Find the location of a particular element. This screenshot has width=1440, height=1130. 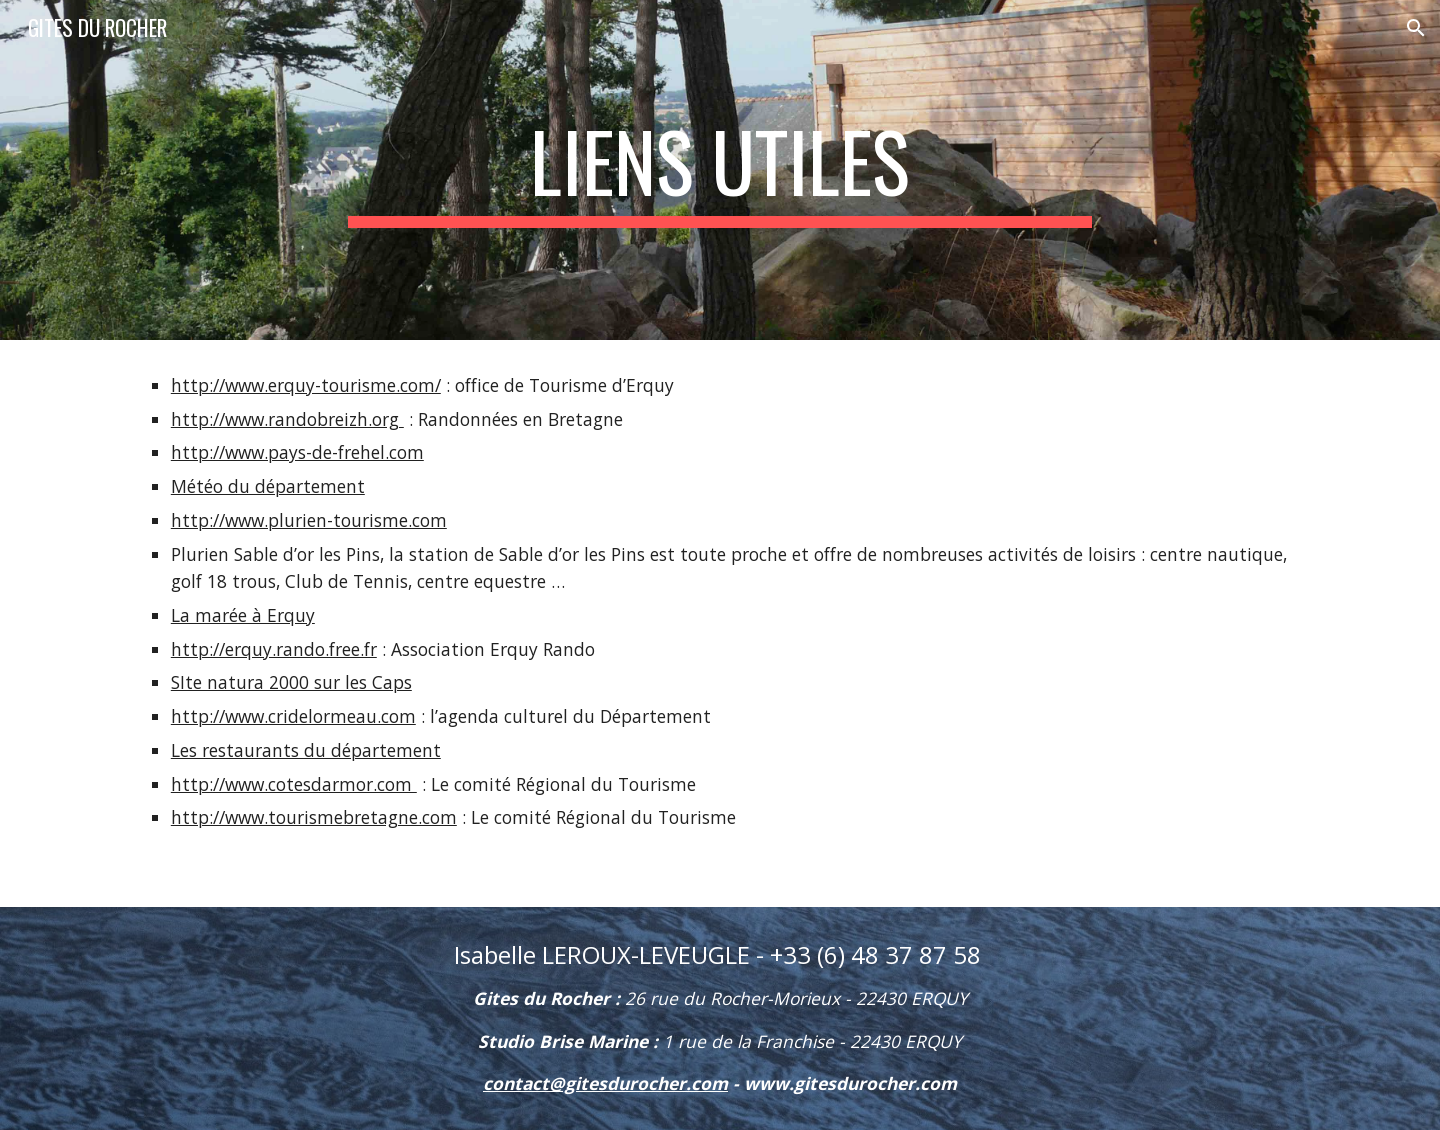

http://www.tourismebretagne.com is located at coordinates (314, 817).